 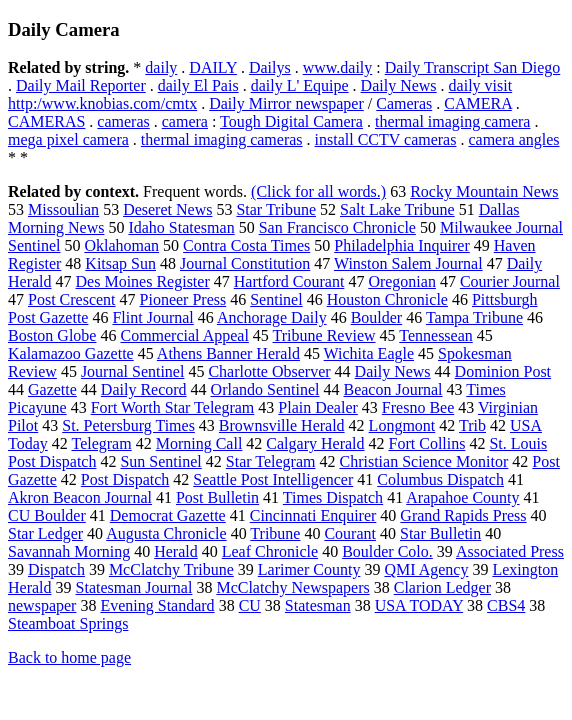 What do you see at coordinates (510, 551) in the screenshot?
I see `Associated Press` at bounding box center [510, 551].